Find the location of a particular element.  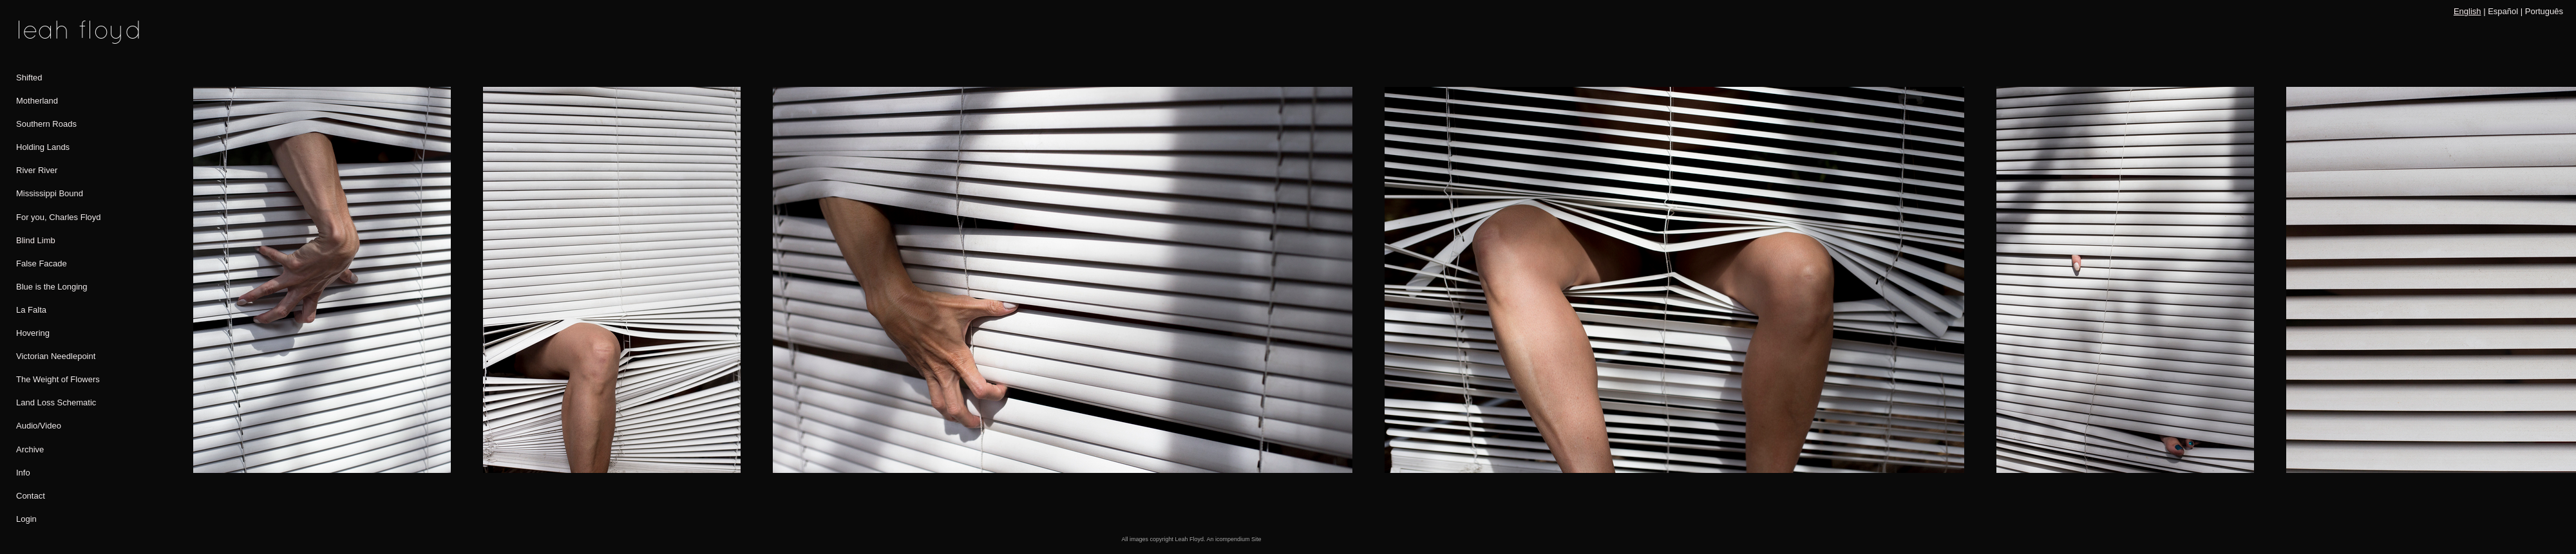

Archive is located at coordinates (30, 449).